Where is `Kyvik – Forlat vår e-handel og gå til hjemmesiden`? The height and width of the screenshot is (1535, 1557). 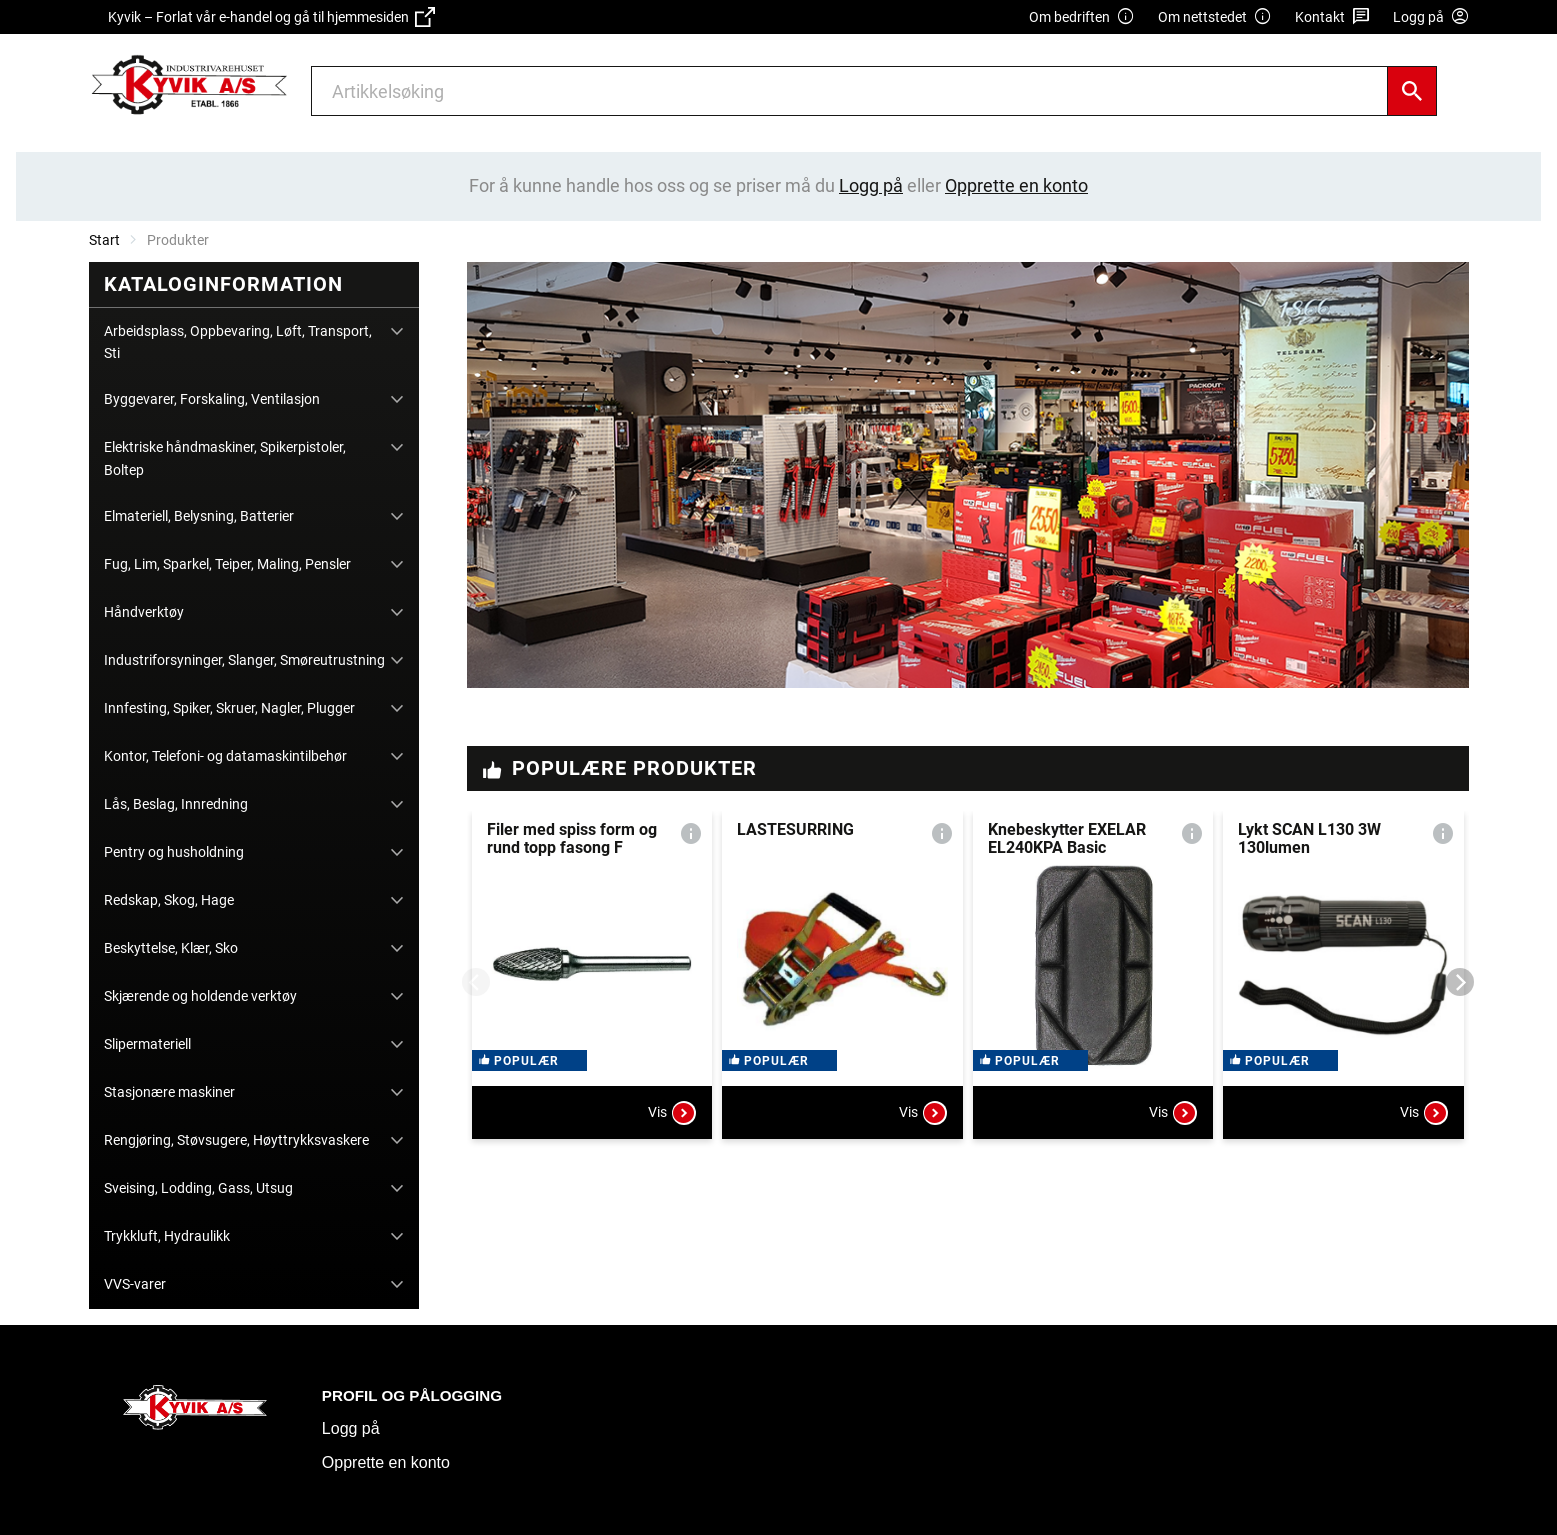
Kyvik – Forlat vår e-handel og gå til hjemmesiden is located at coordinates (271, 17).